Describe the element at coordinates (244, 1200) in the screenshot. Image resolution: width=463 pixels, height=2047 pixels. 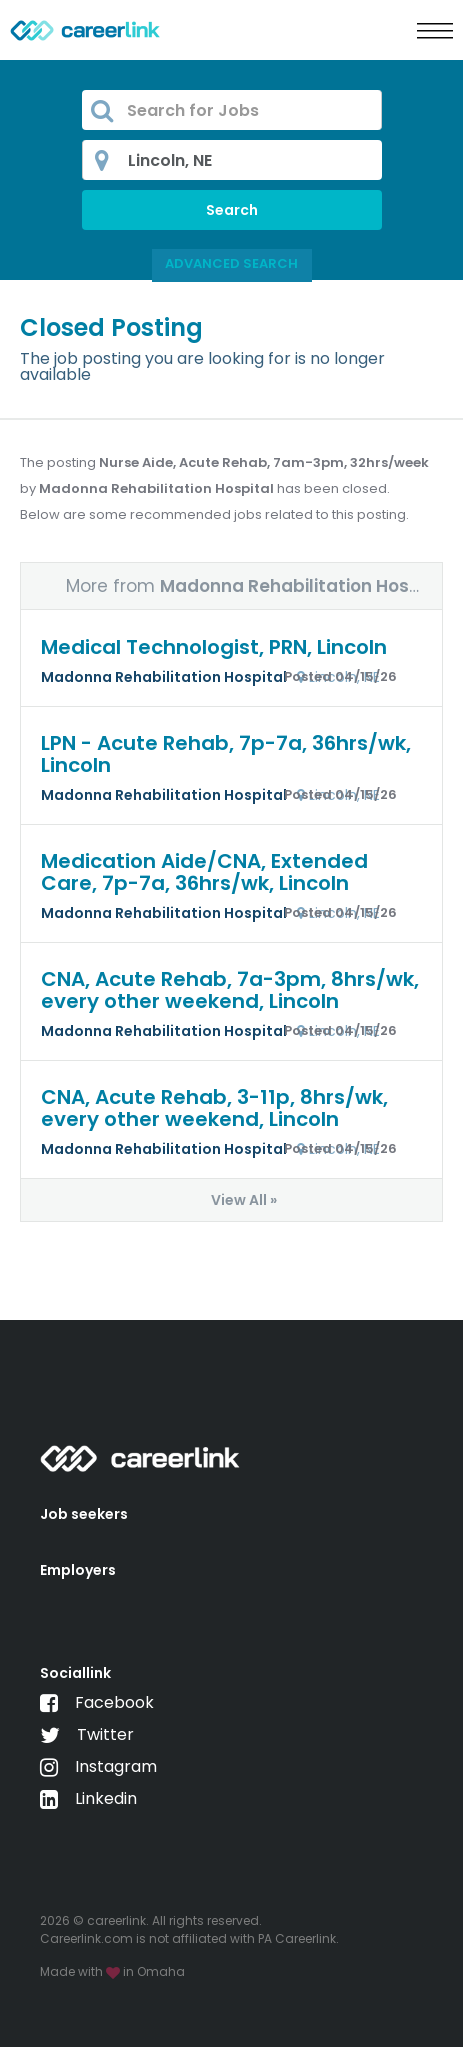
I see `View All »` at that location.